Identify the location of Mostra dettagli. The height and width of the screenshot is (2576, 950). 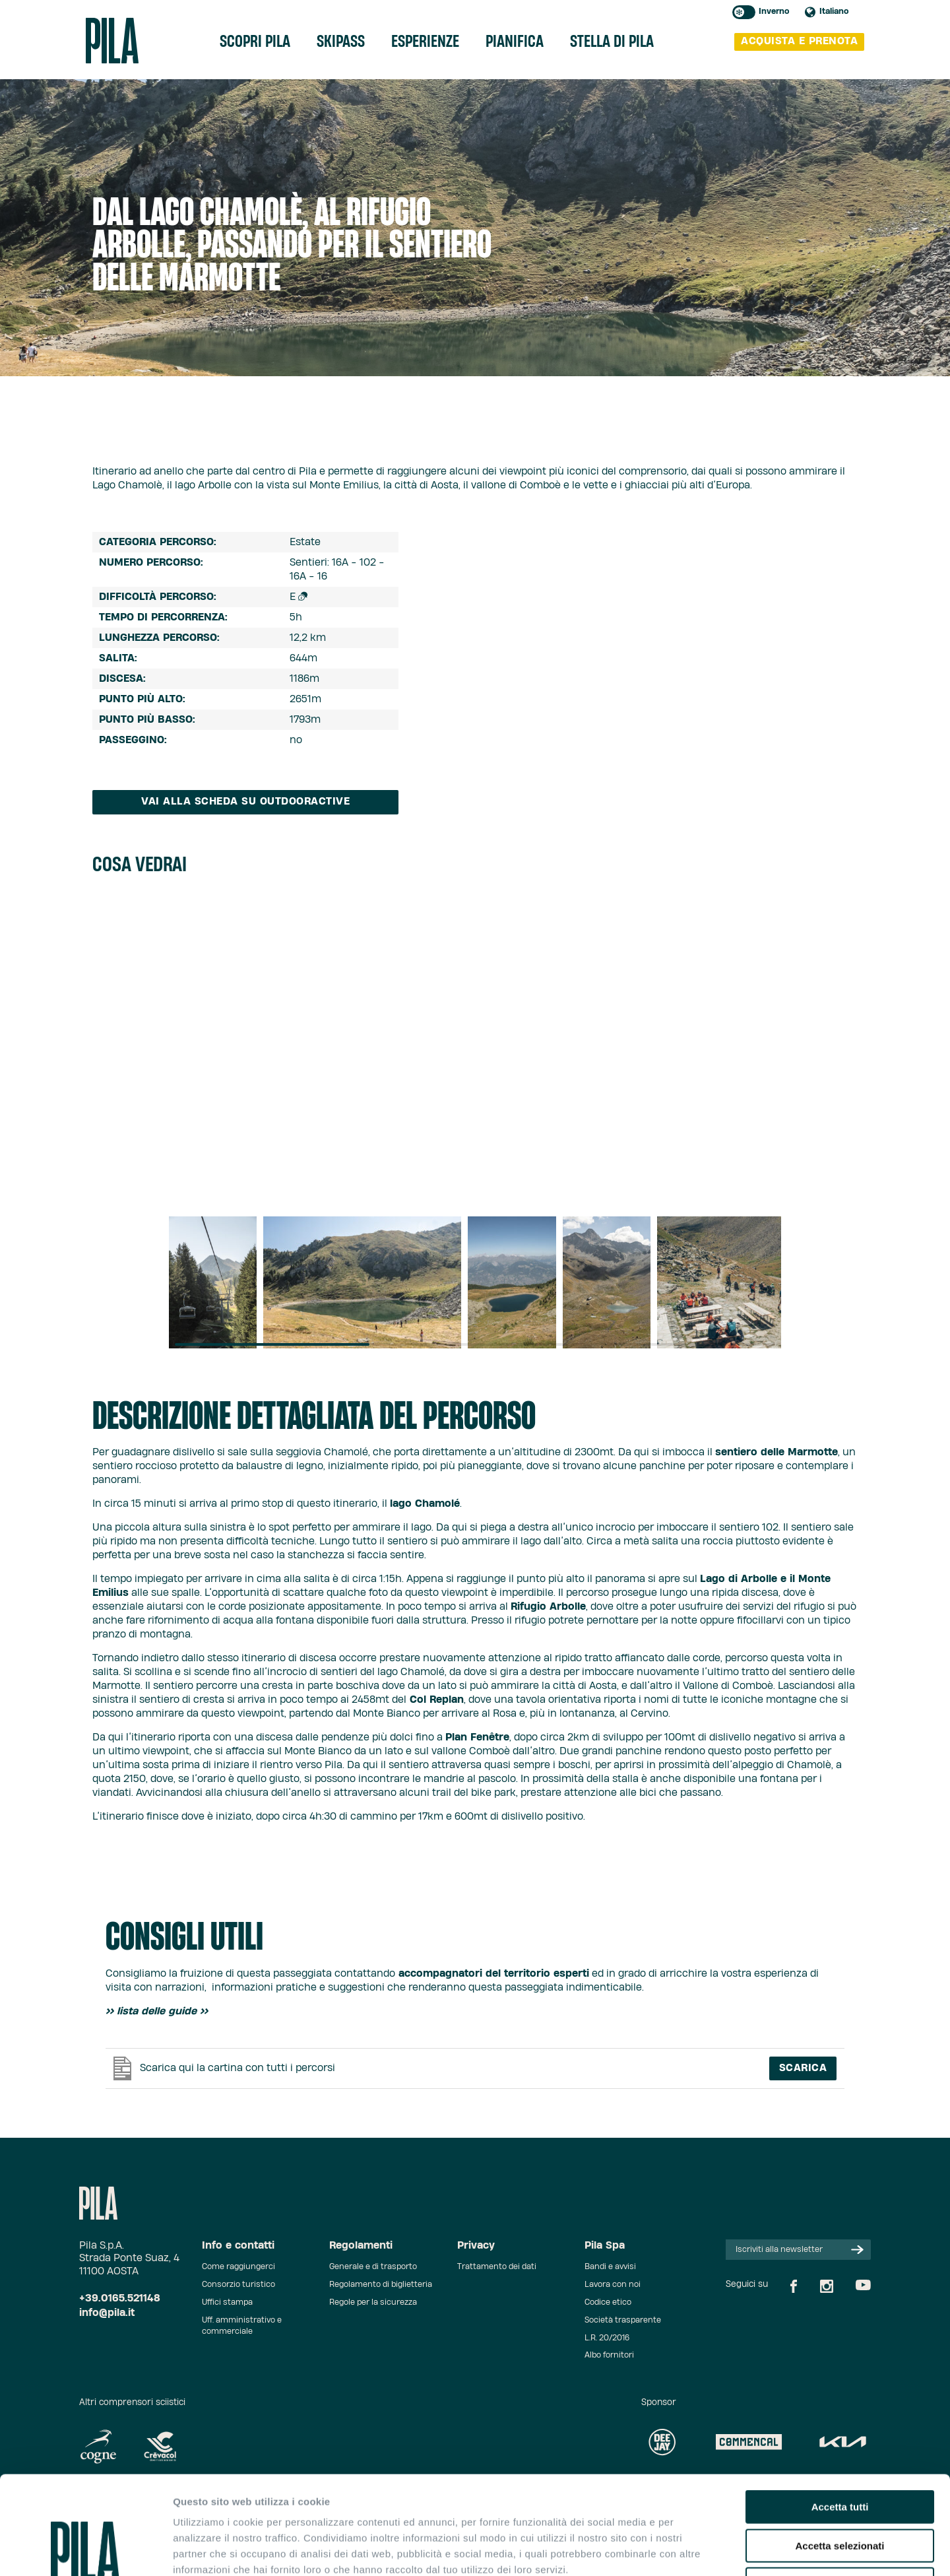
(694, 2550).